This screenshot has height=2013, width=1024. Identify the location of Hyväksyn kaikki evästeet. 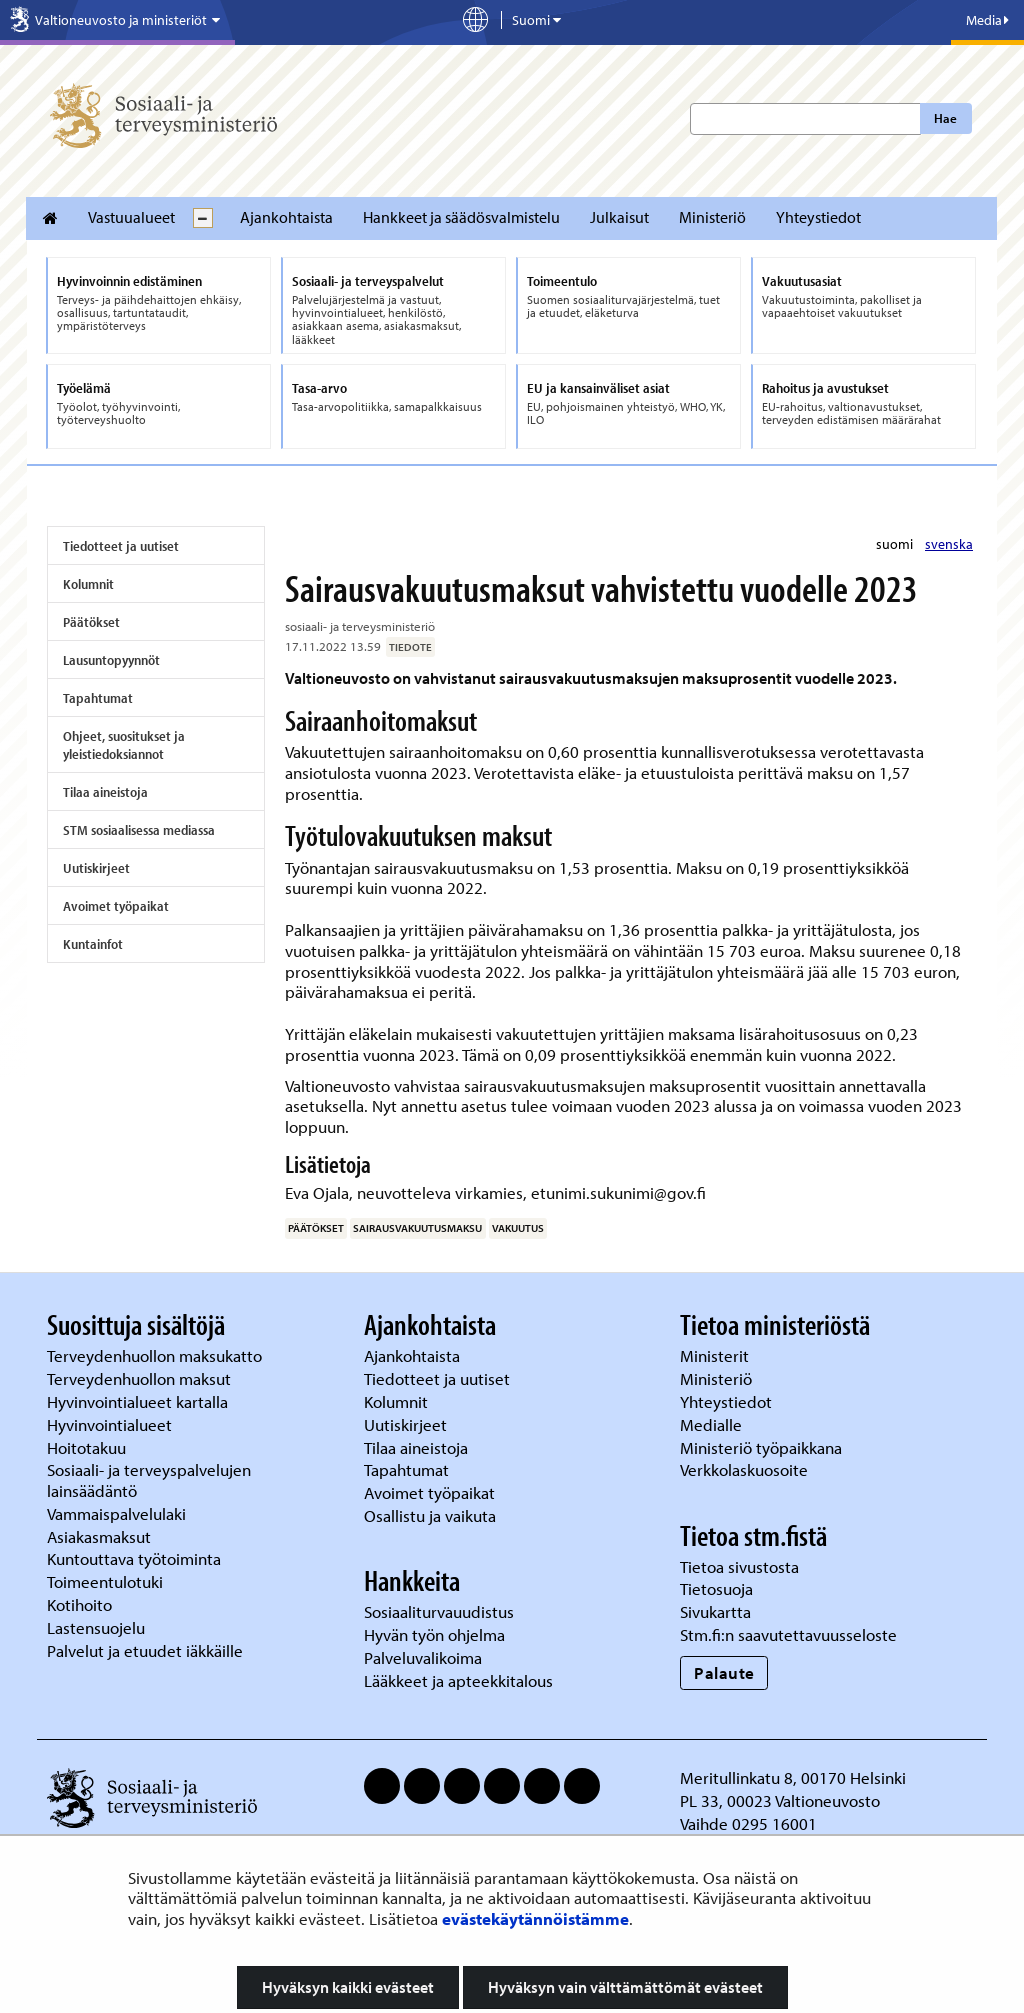
(348, 1987).